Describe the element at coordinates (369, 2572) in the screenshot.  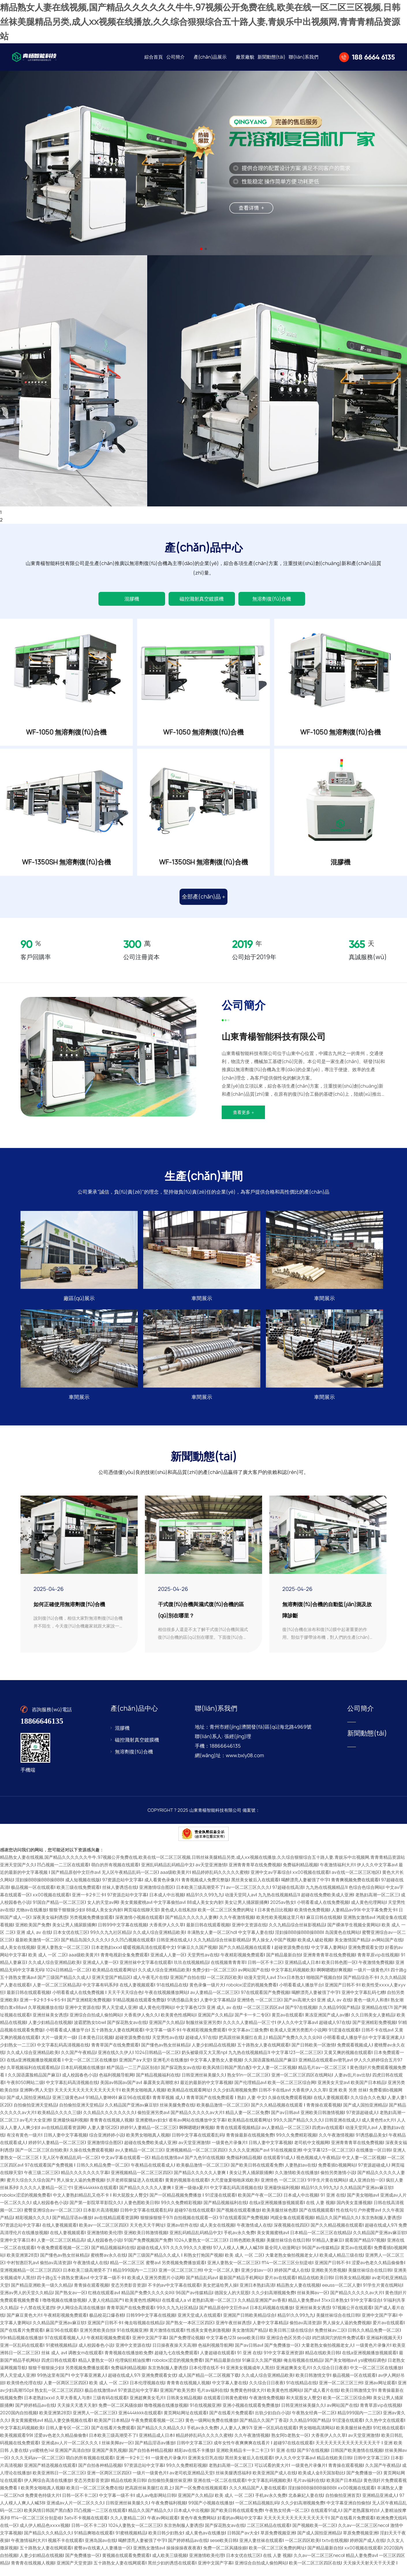
I see `天天操天天射天天干天天爱` at that location.